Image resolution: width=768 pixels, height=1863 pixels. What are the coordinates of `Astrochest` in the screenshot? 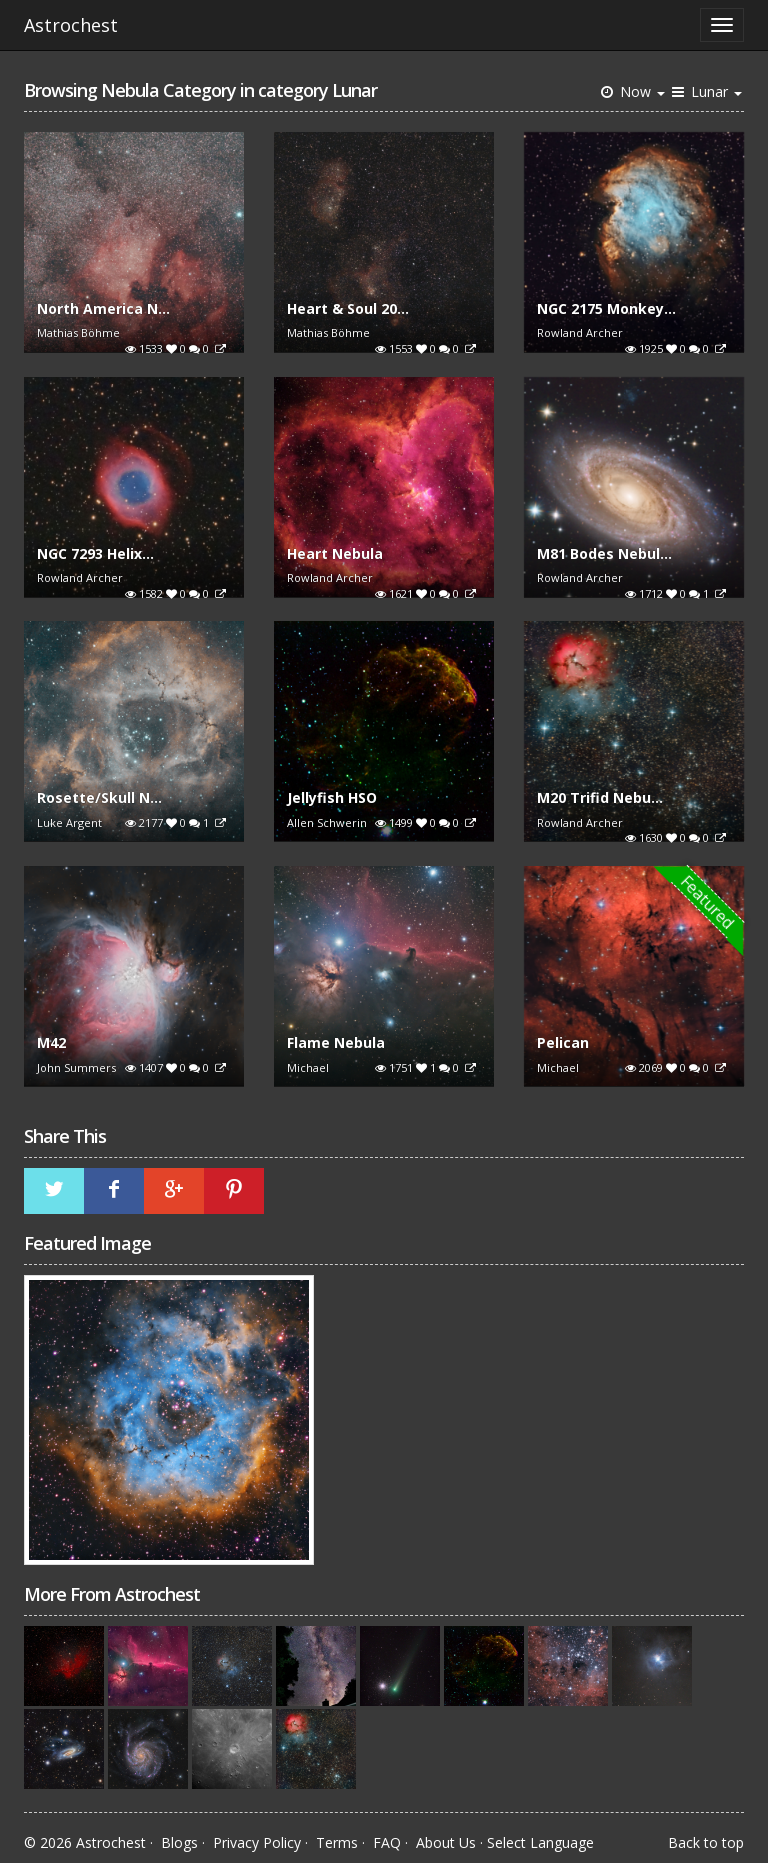 It's located at (71, 25).